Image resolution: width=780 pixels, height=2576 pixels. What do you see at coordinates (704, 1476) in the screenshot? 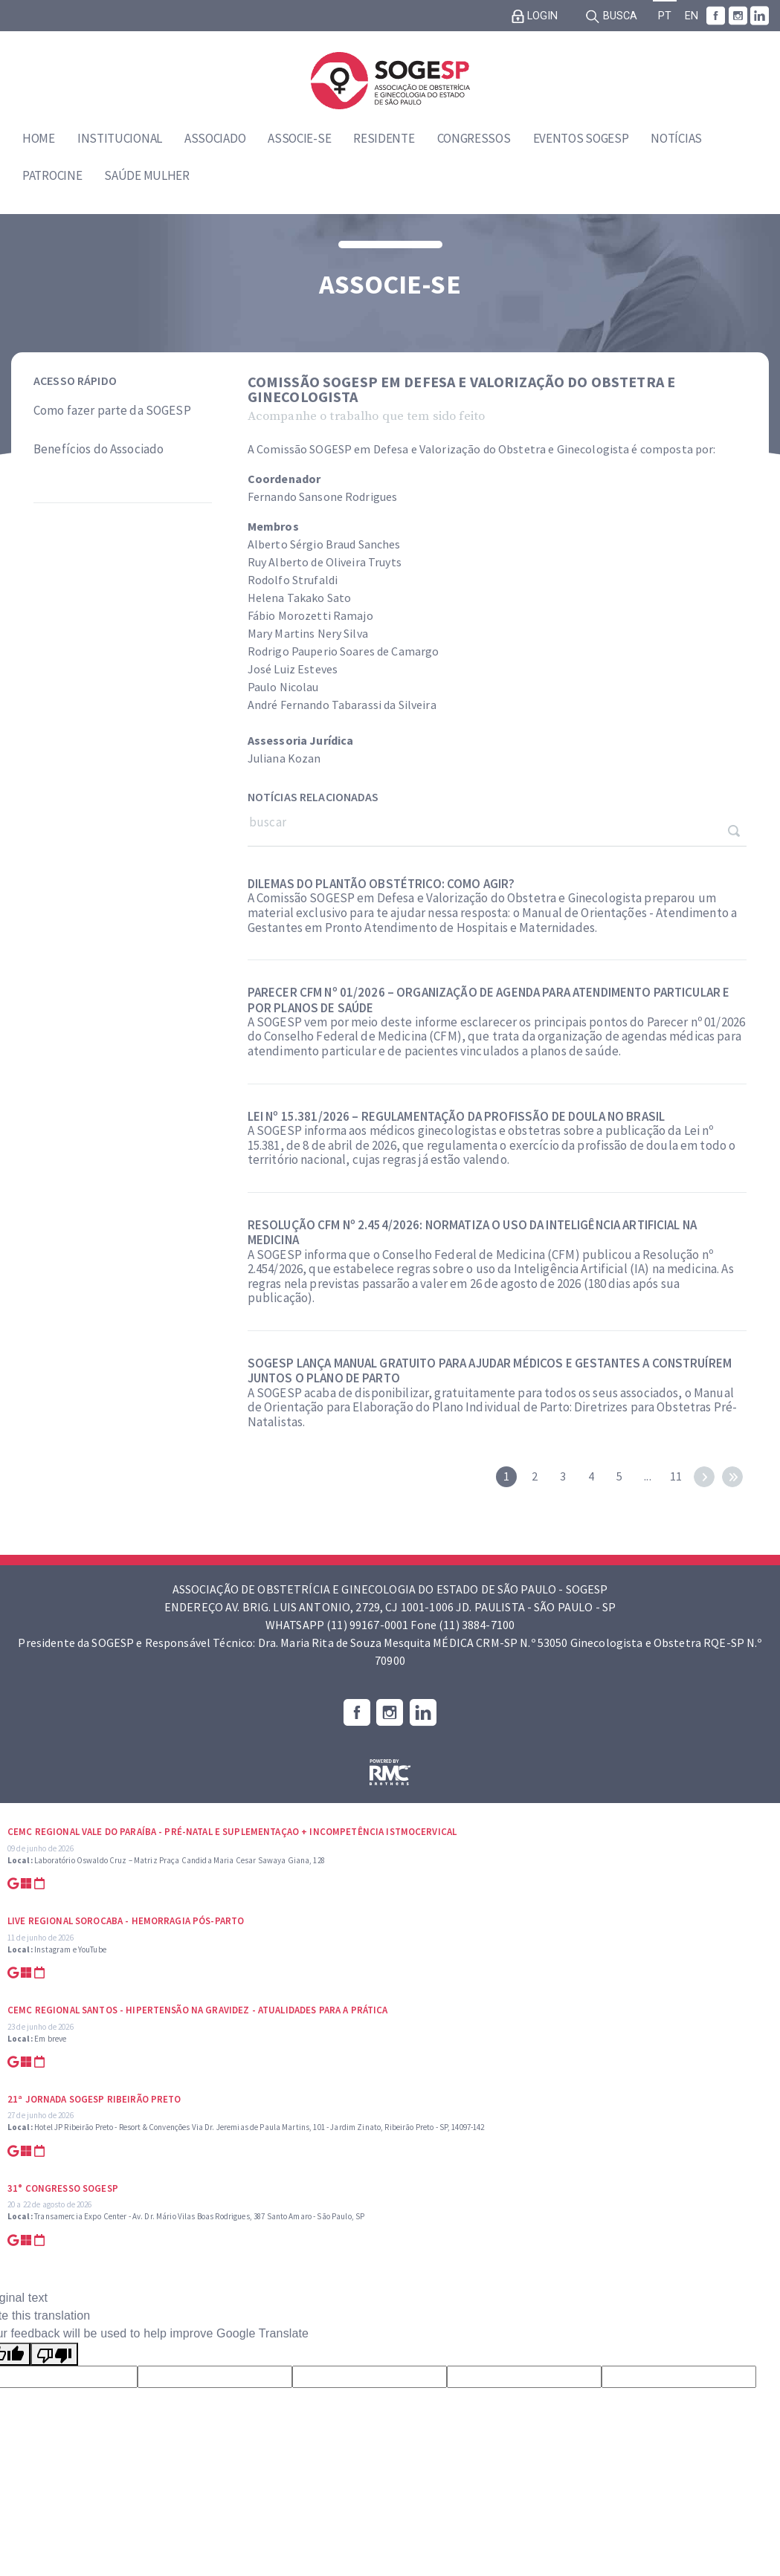
I see `next` at bounding box center [704, 1476].